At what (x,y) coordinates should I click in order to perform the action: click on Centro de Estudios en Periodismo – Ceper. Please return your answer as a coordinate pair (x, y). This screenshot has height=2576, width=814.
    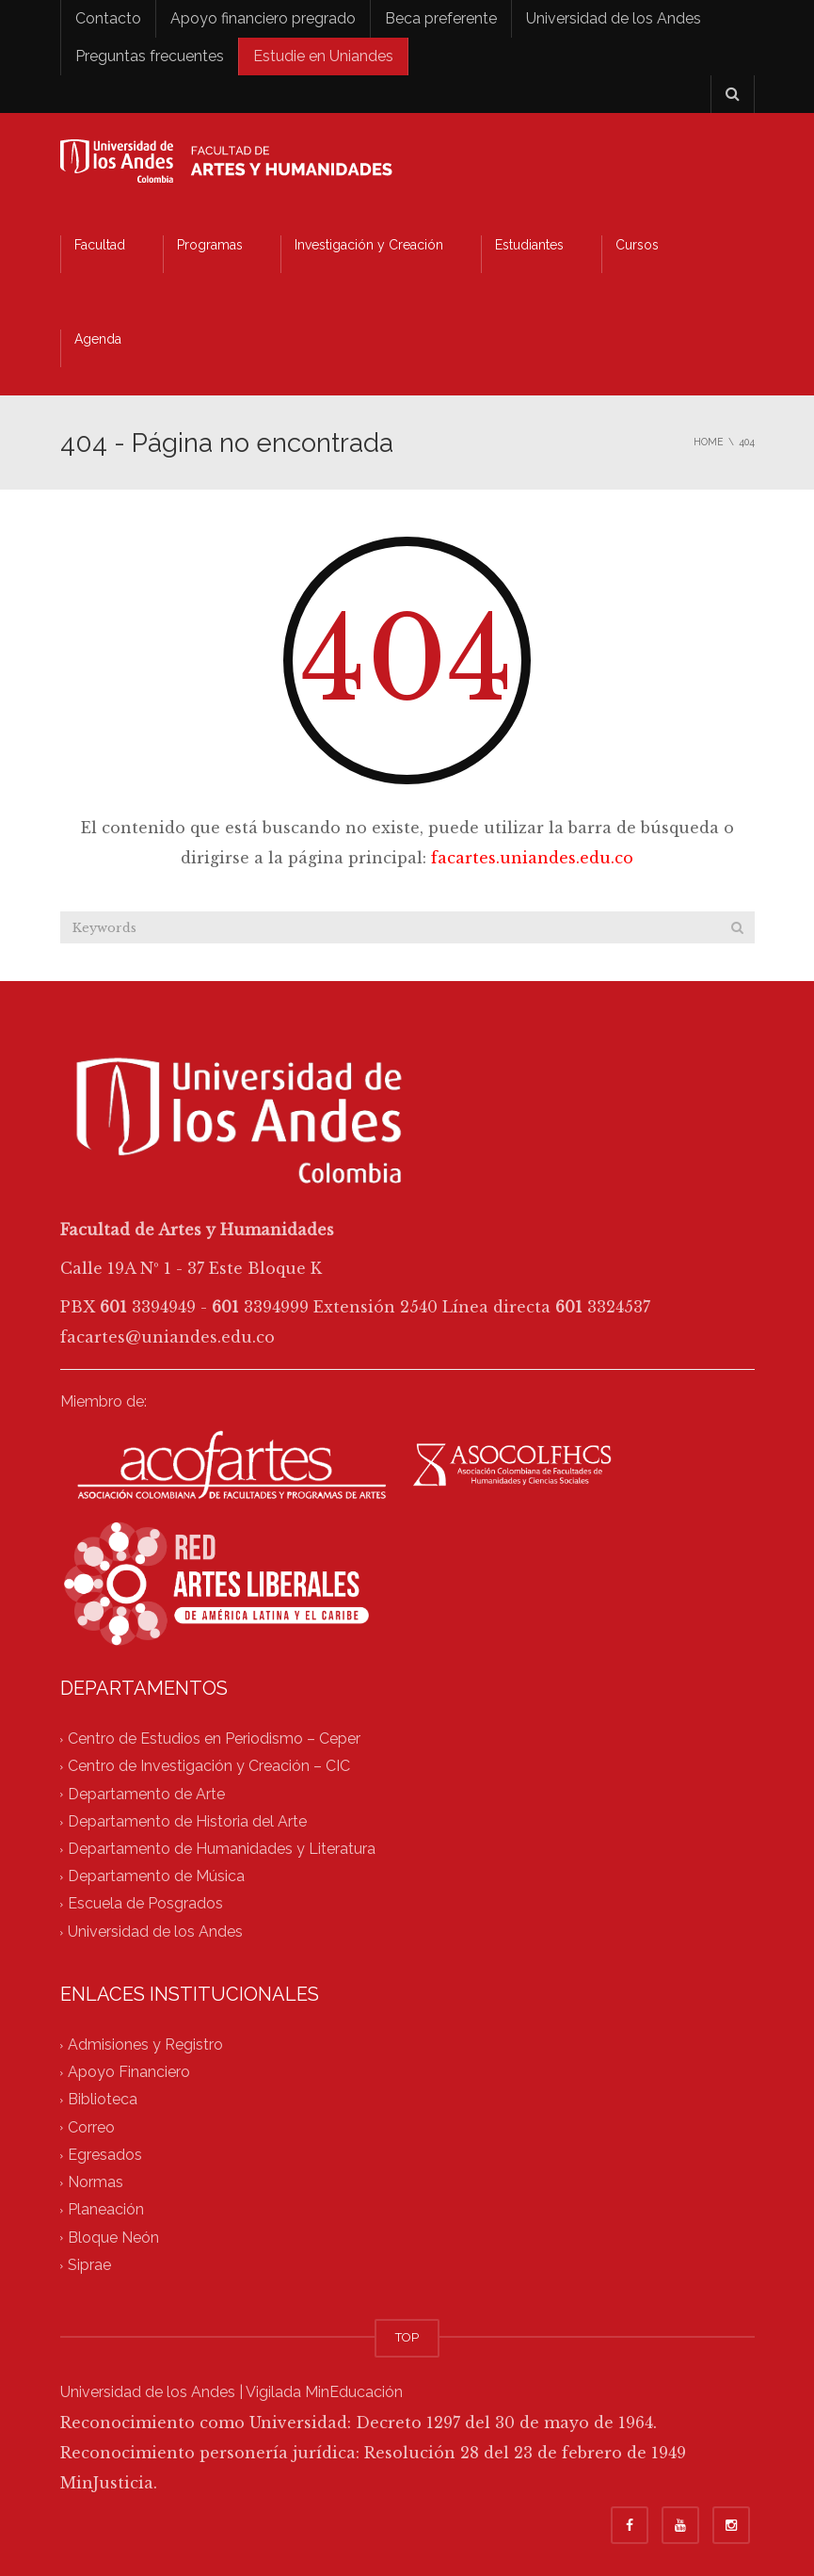
    Looking at the image, I should click on (214, 1738).